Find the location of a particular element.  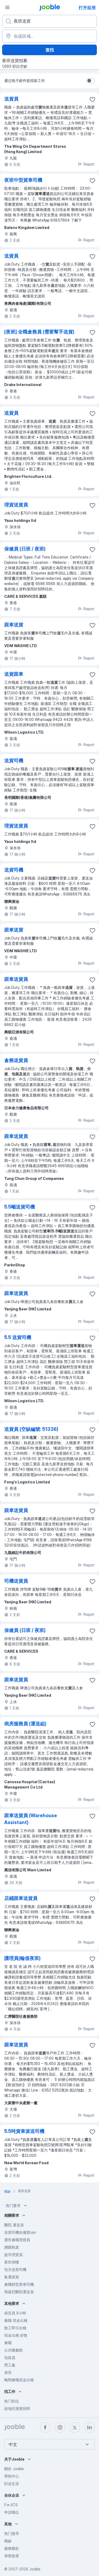

送貨司機 is located at coordinates (13, 760).